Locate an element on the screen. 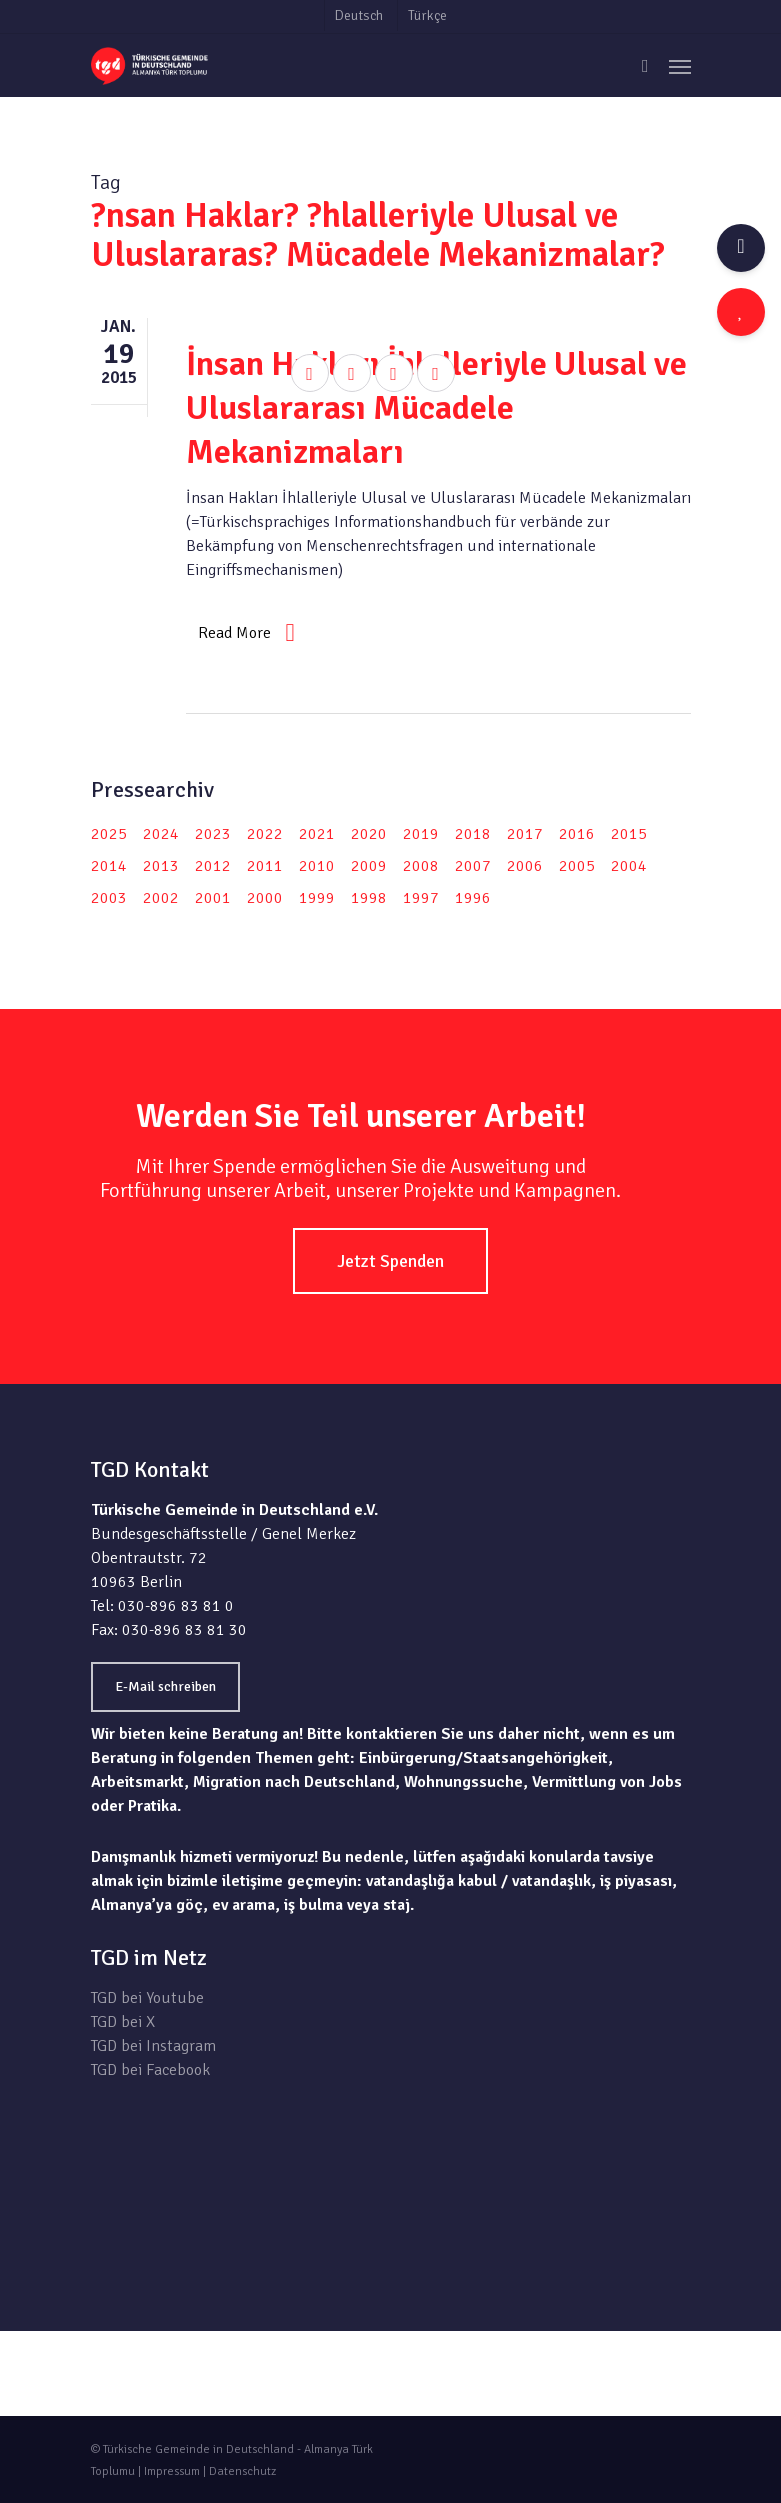 The height and width of the screenshot is (2503, 781). 2017 is located at coordinates (525, 834).